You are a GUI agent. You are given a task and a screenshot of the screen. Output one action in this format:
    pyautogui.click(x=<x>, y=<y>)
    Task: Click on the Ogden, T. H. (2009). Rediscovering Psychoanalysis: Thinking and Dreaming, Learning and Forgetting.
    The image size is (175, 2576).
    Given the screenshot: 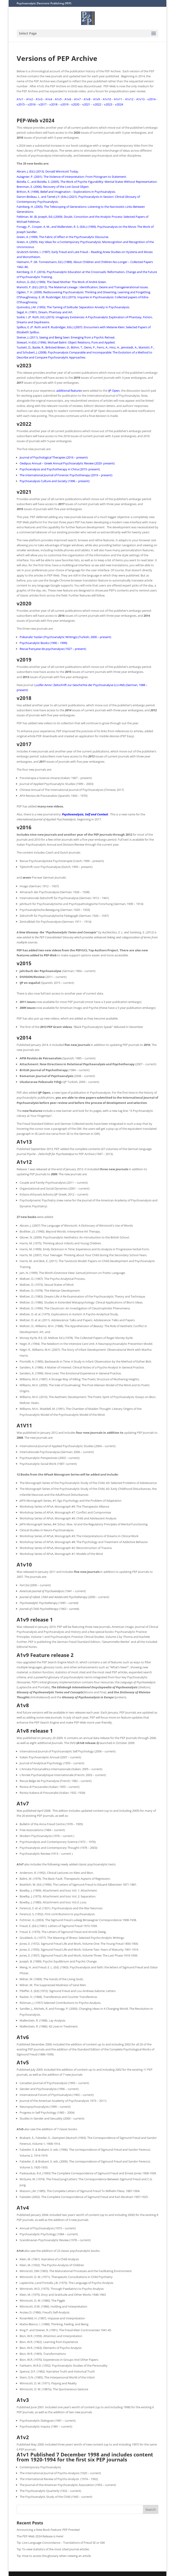 What is the action you would take?
    pyautogui.click(x=84, y=292)
    